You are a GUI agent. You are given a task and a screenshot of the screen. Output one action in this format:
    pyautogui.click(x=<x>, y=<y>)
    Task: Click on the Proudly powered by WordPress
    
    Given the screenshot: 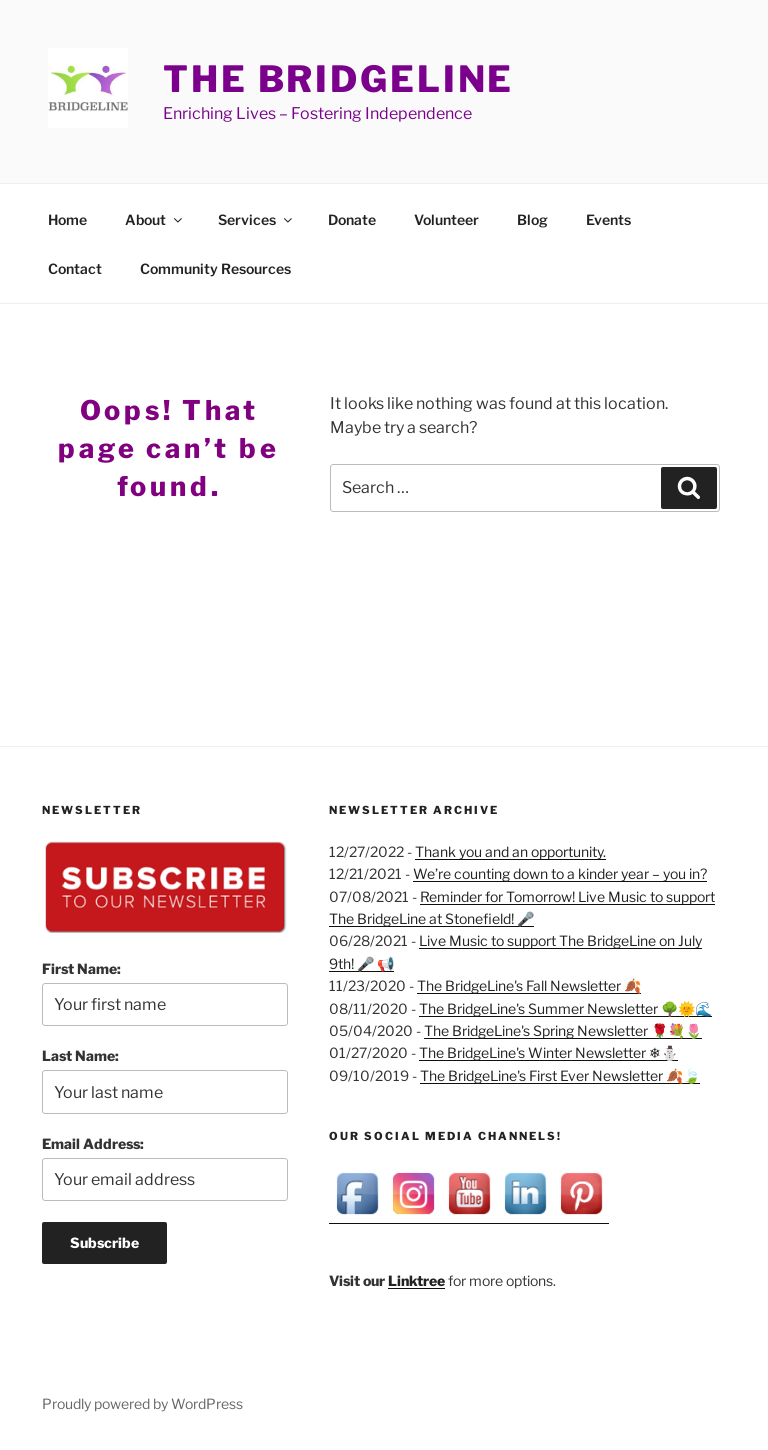 What is the action you would take?
    pyautogui.click(x=142, y=1403)
    